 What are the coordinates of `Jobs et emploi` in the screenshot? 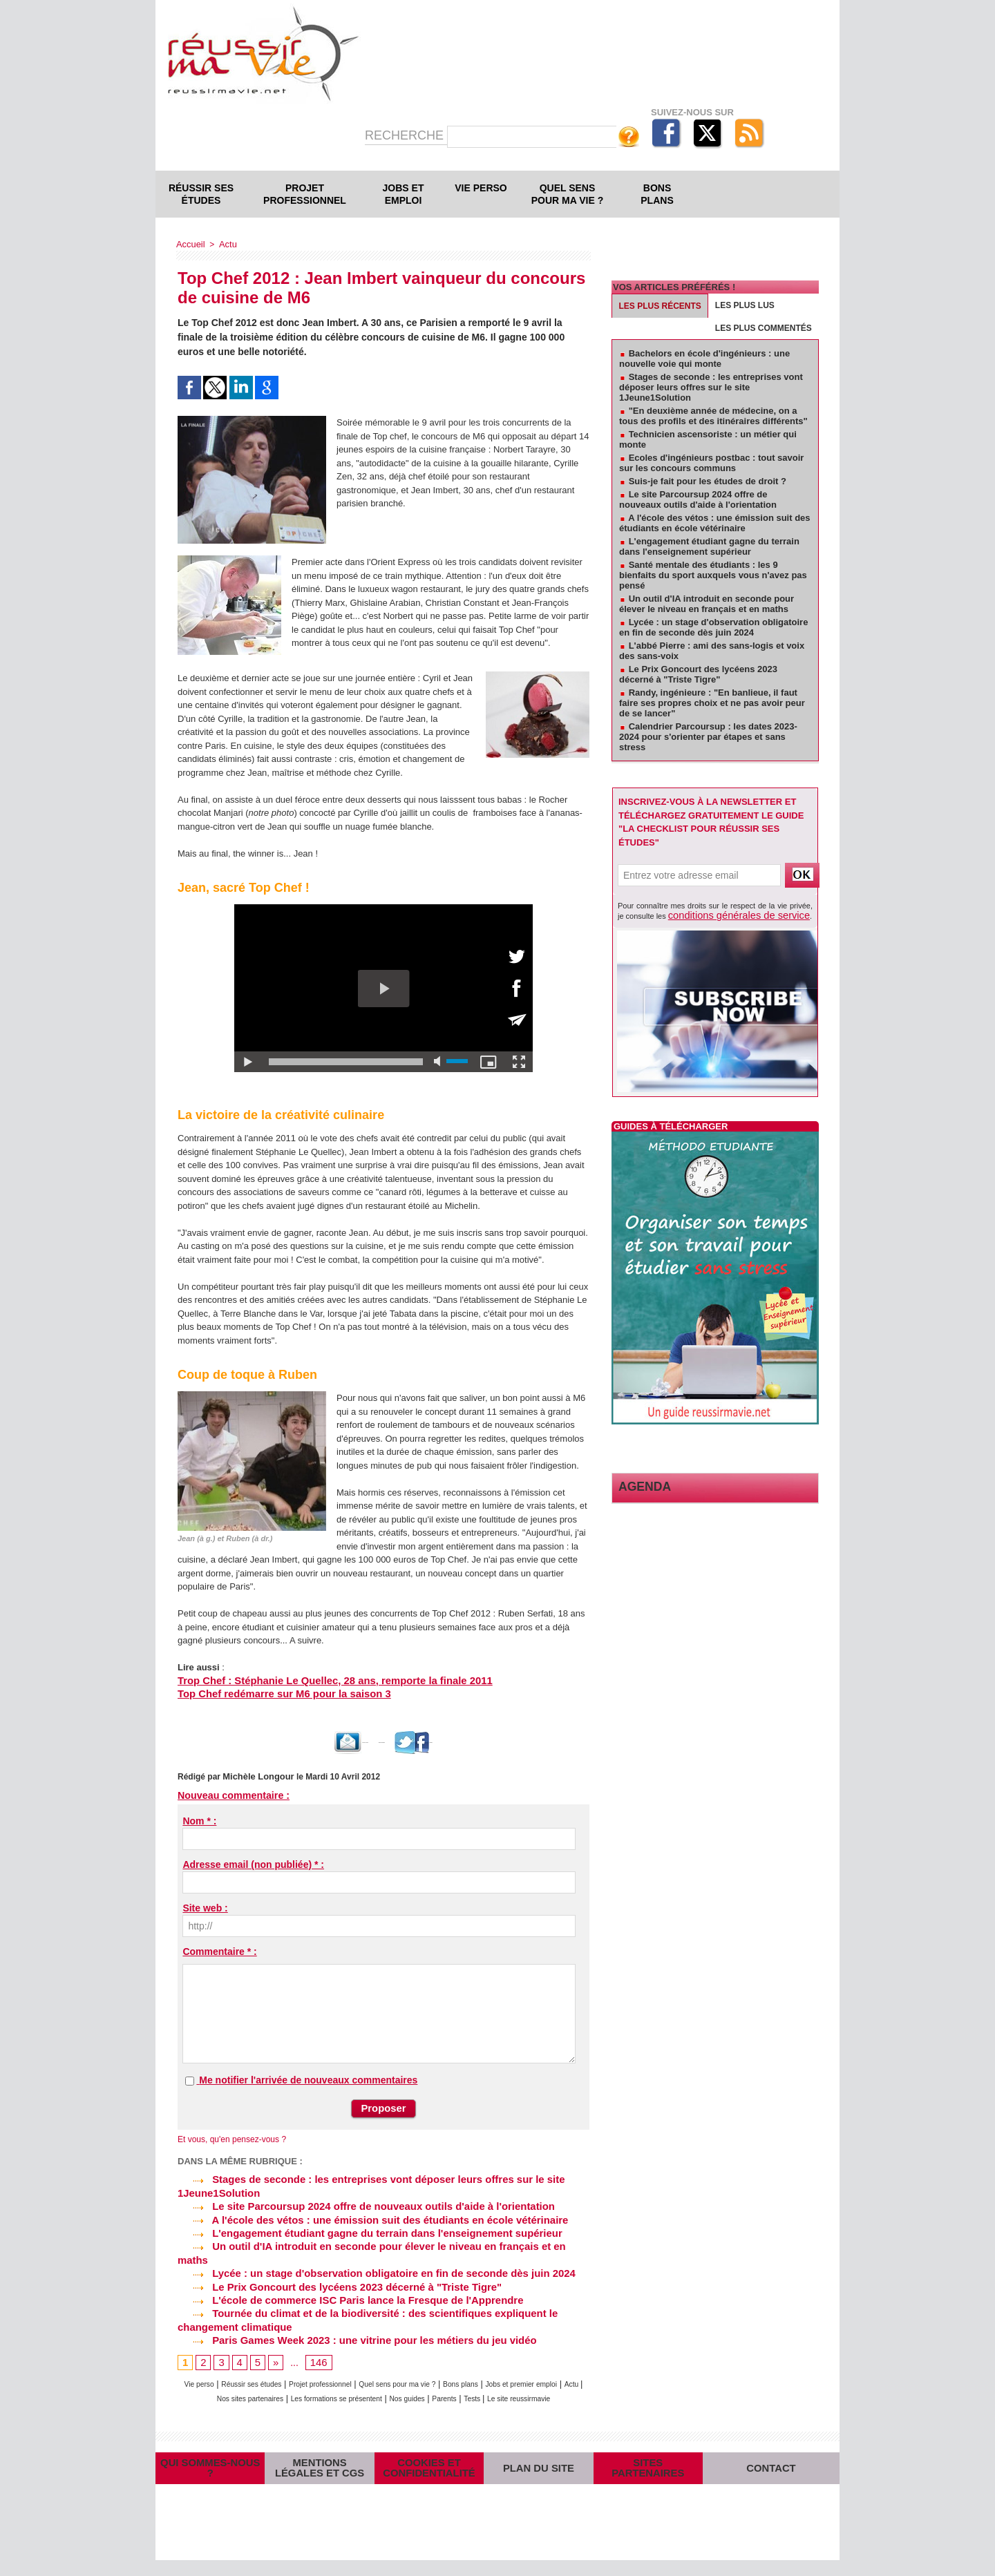 It's located at (403, 194).